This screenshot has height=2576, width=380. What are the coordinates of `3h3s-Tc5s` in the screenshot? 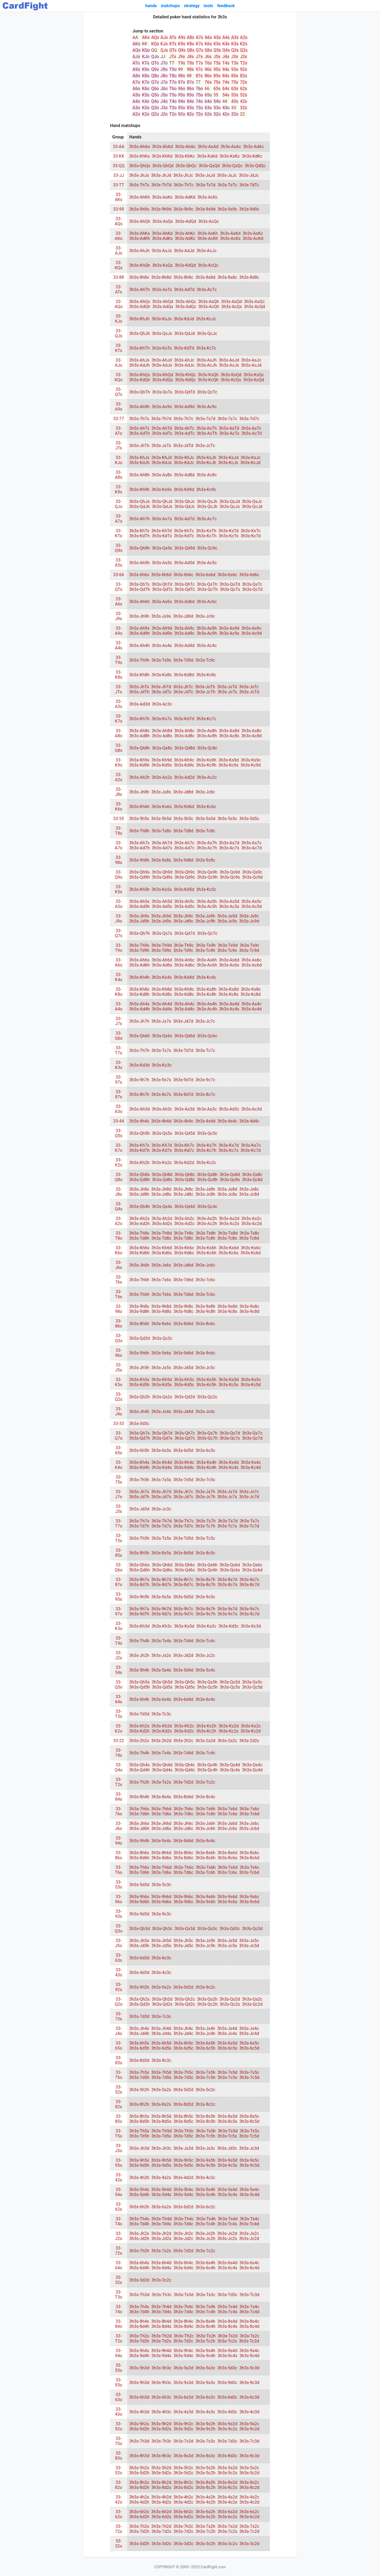 It's located at (227, 2136).